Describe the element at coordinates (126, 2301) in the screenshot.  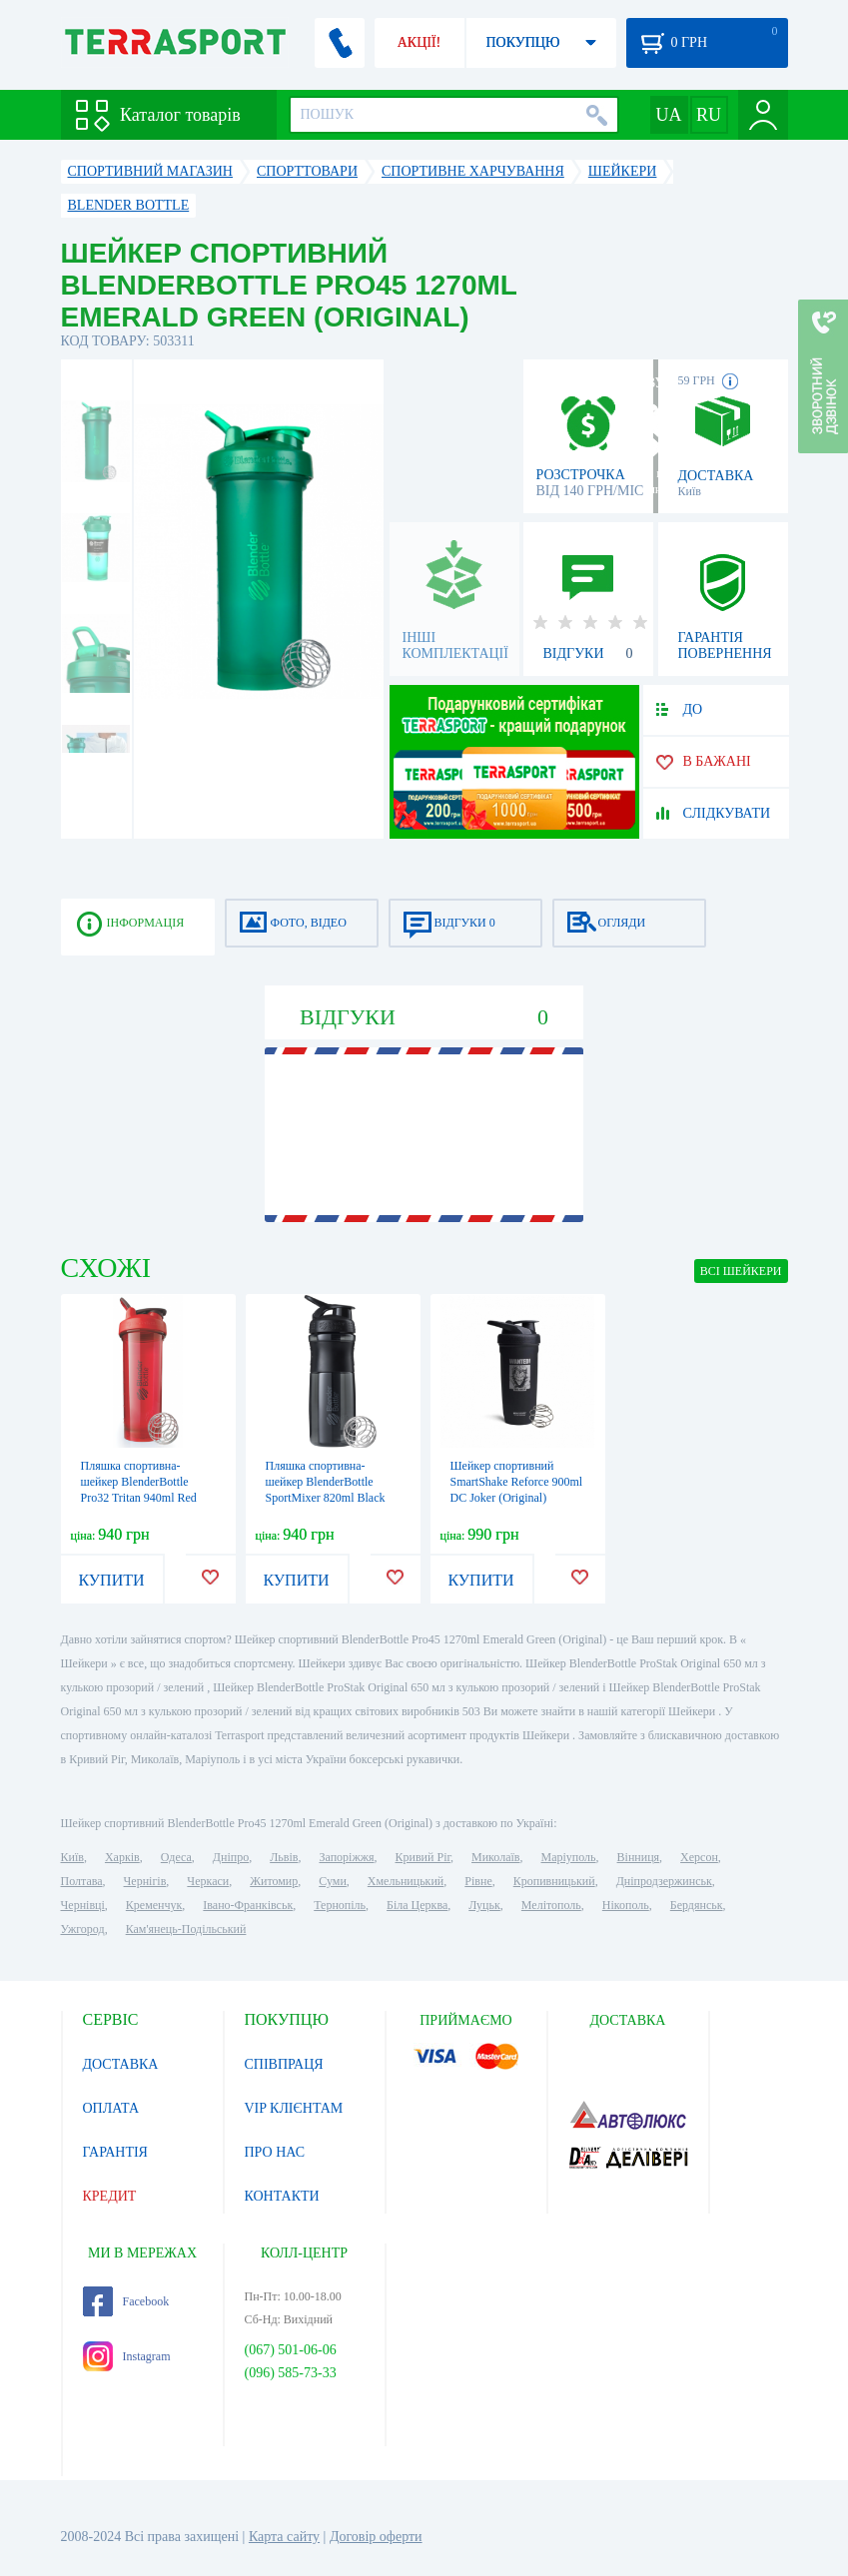
I see `Facebook` at that location.